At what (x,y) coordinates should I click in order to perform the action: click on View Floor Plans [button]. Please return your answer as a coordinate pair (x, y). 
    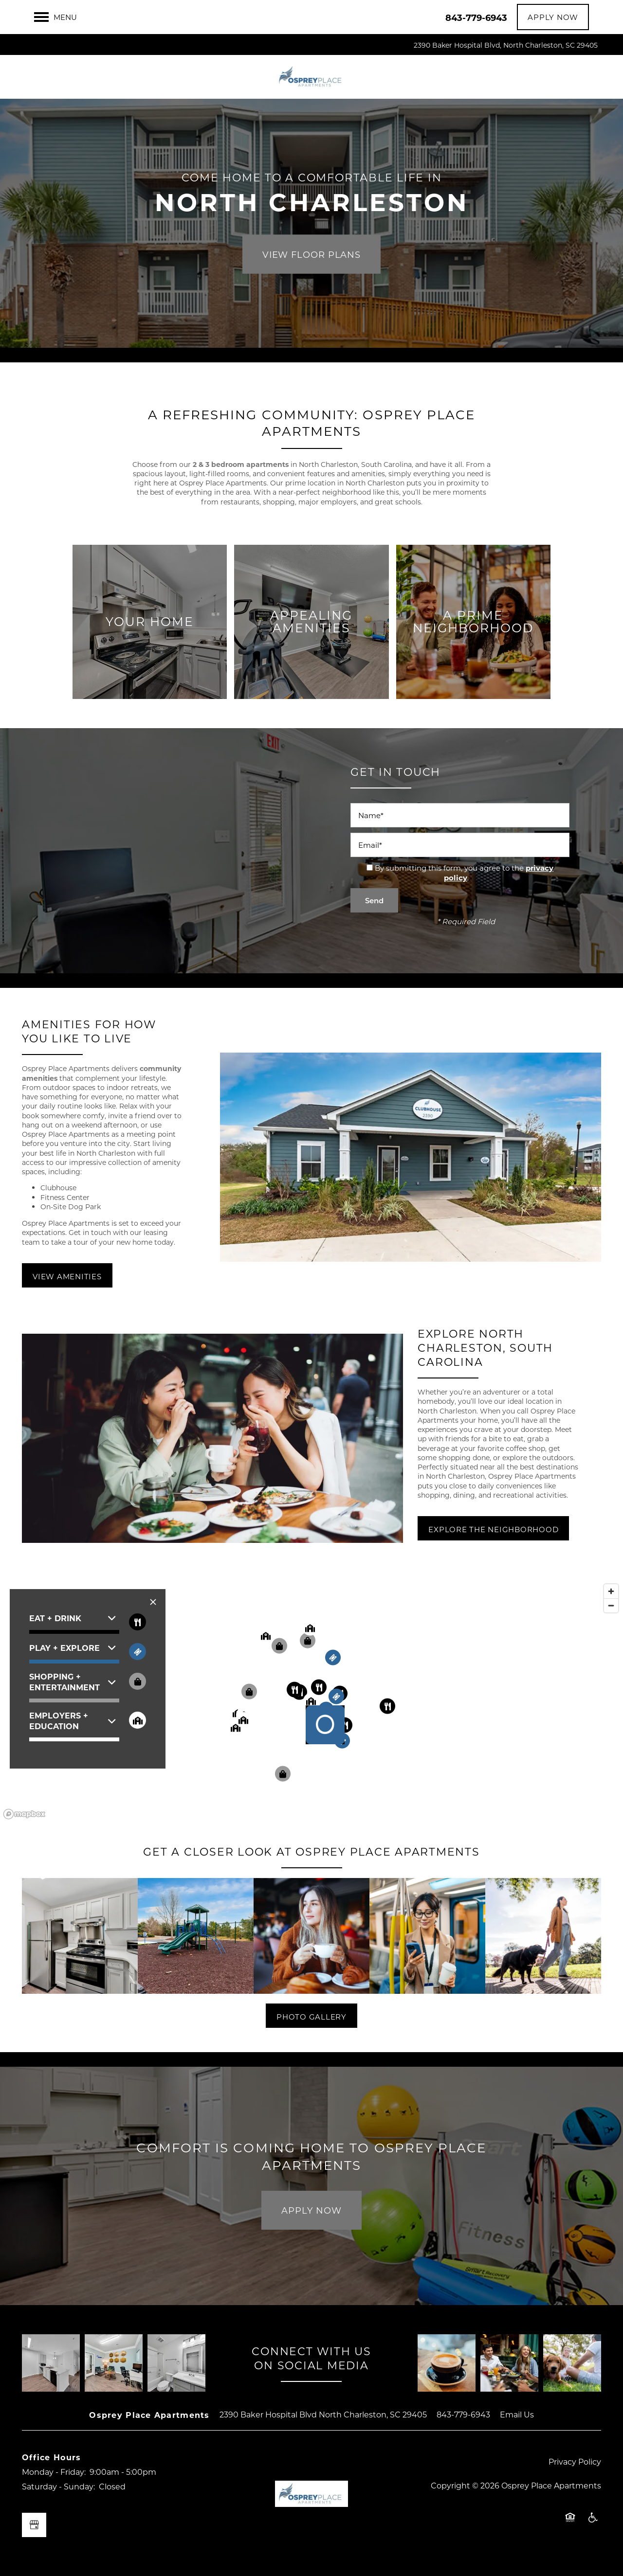
    Looking at the image, I should click on (311, 254).